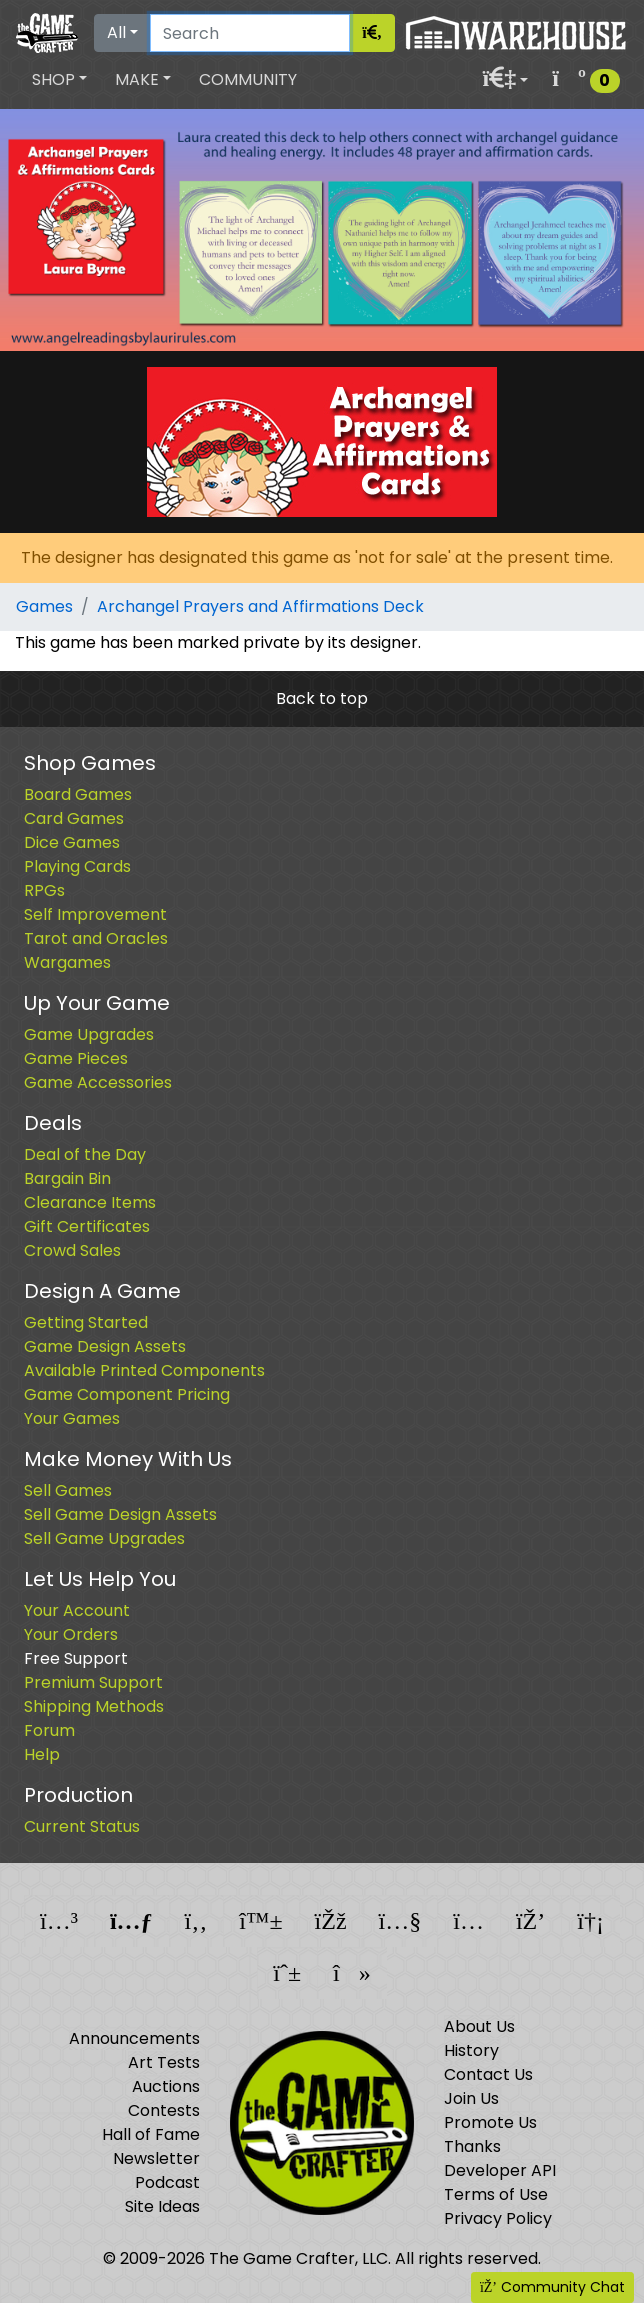 This screenshot has height=2303, width=644. I want to click on Available Printed Components, so click(144, 1370).